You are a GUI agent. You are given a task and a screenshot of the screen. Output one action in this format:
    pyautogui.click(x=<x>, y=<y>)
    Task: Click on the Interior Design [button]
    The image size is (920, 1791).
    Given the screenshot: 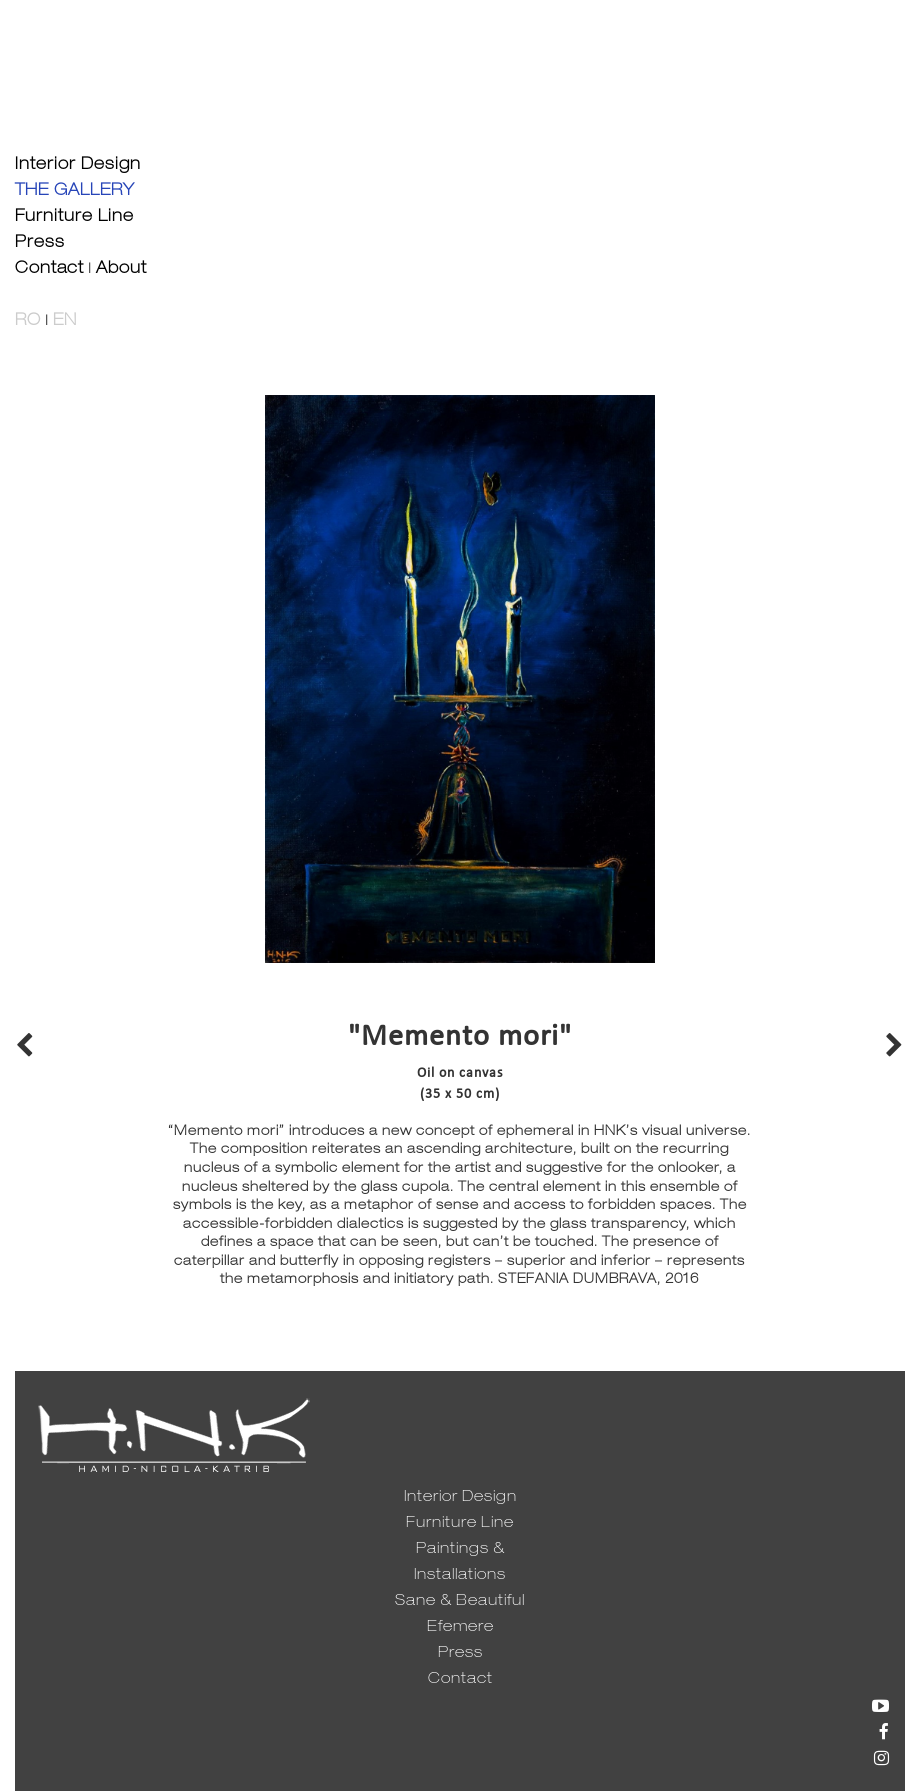 What is the action you would take?
    pyautogui.click(x=78, y=166)
    